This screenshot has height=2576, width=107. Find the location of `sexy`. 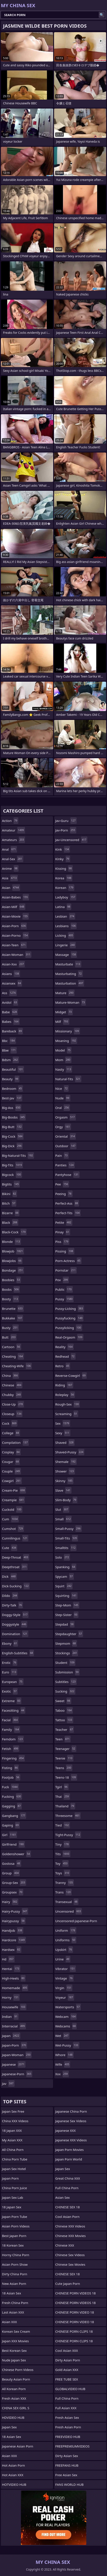

sexy is located at coordinates (62, 1433).